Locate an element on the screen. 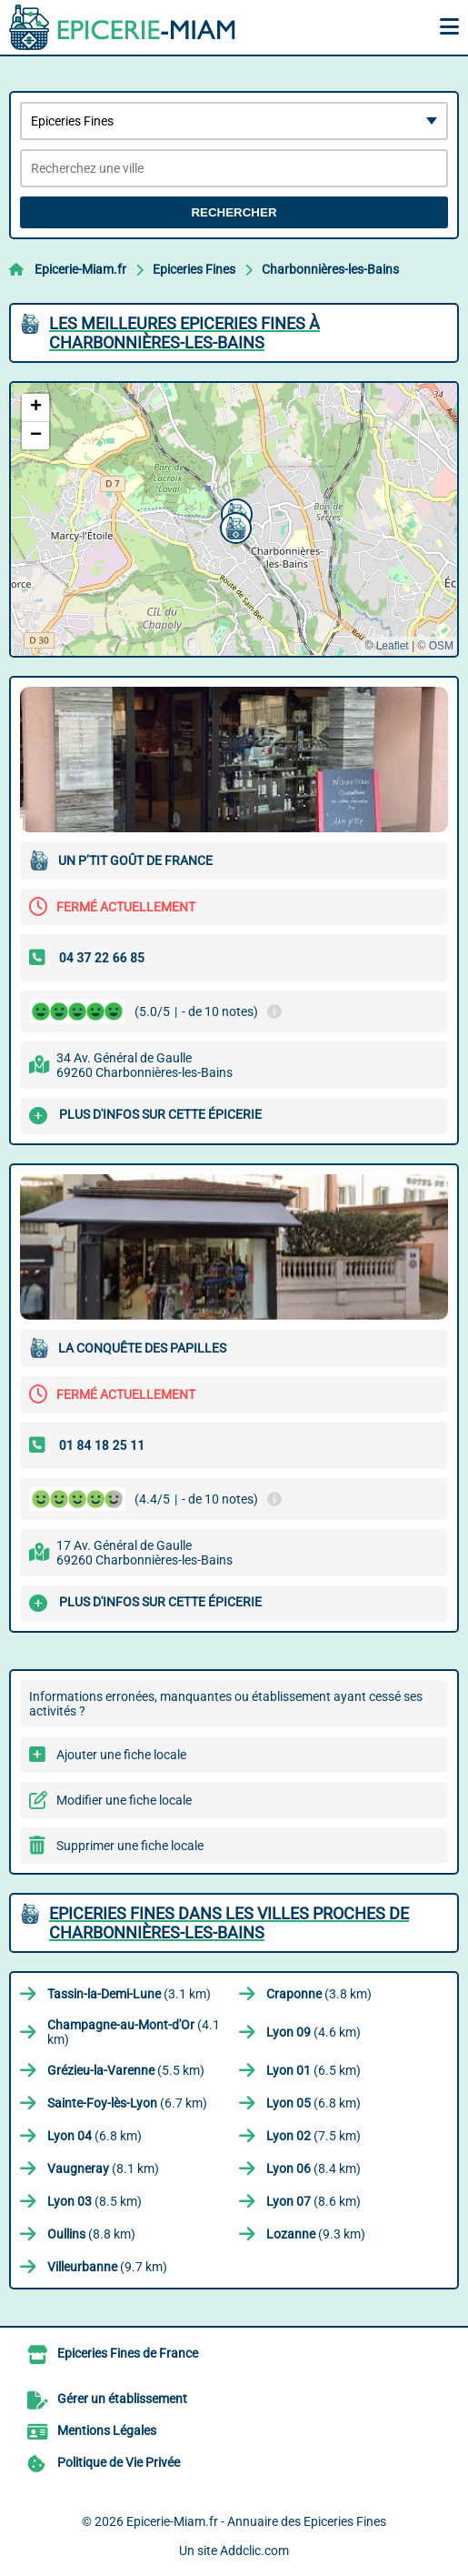 The width and height of the screenshot is (468, 2576). (5.5 km) is located at coordinates (125, 2070).